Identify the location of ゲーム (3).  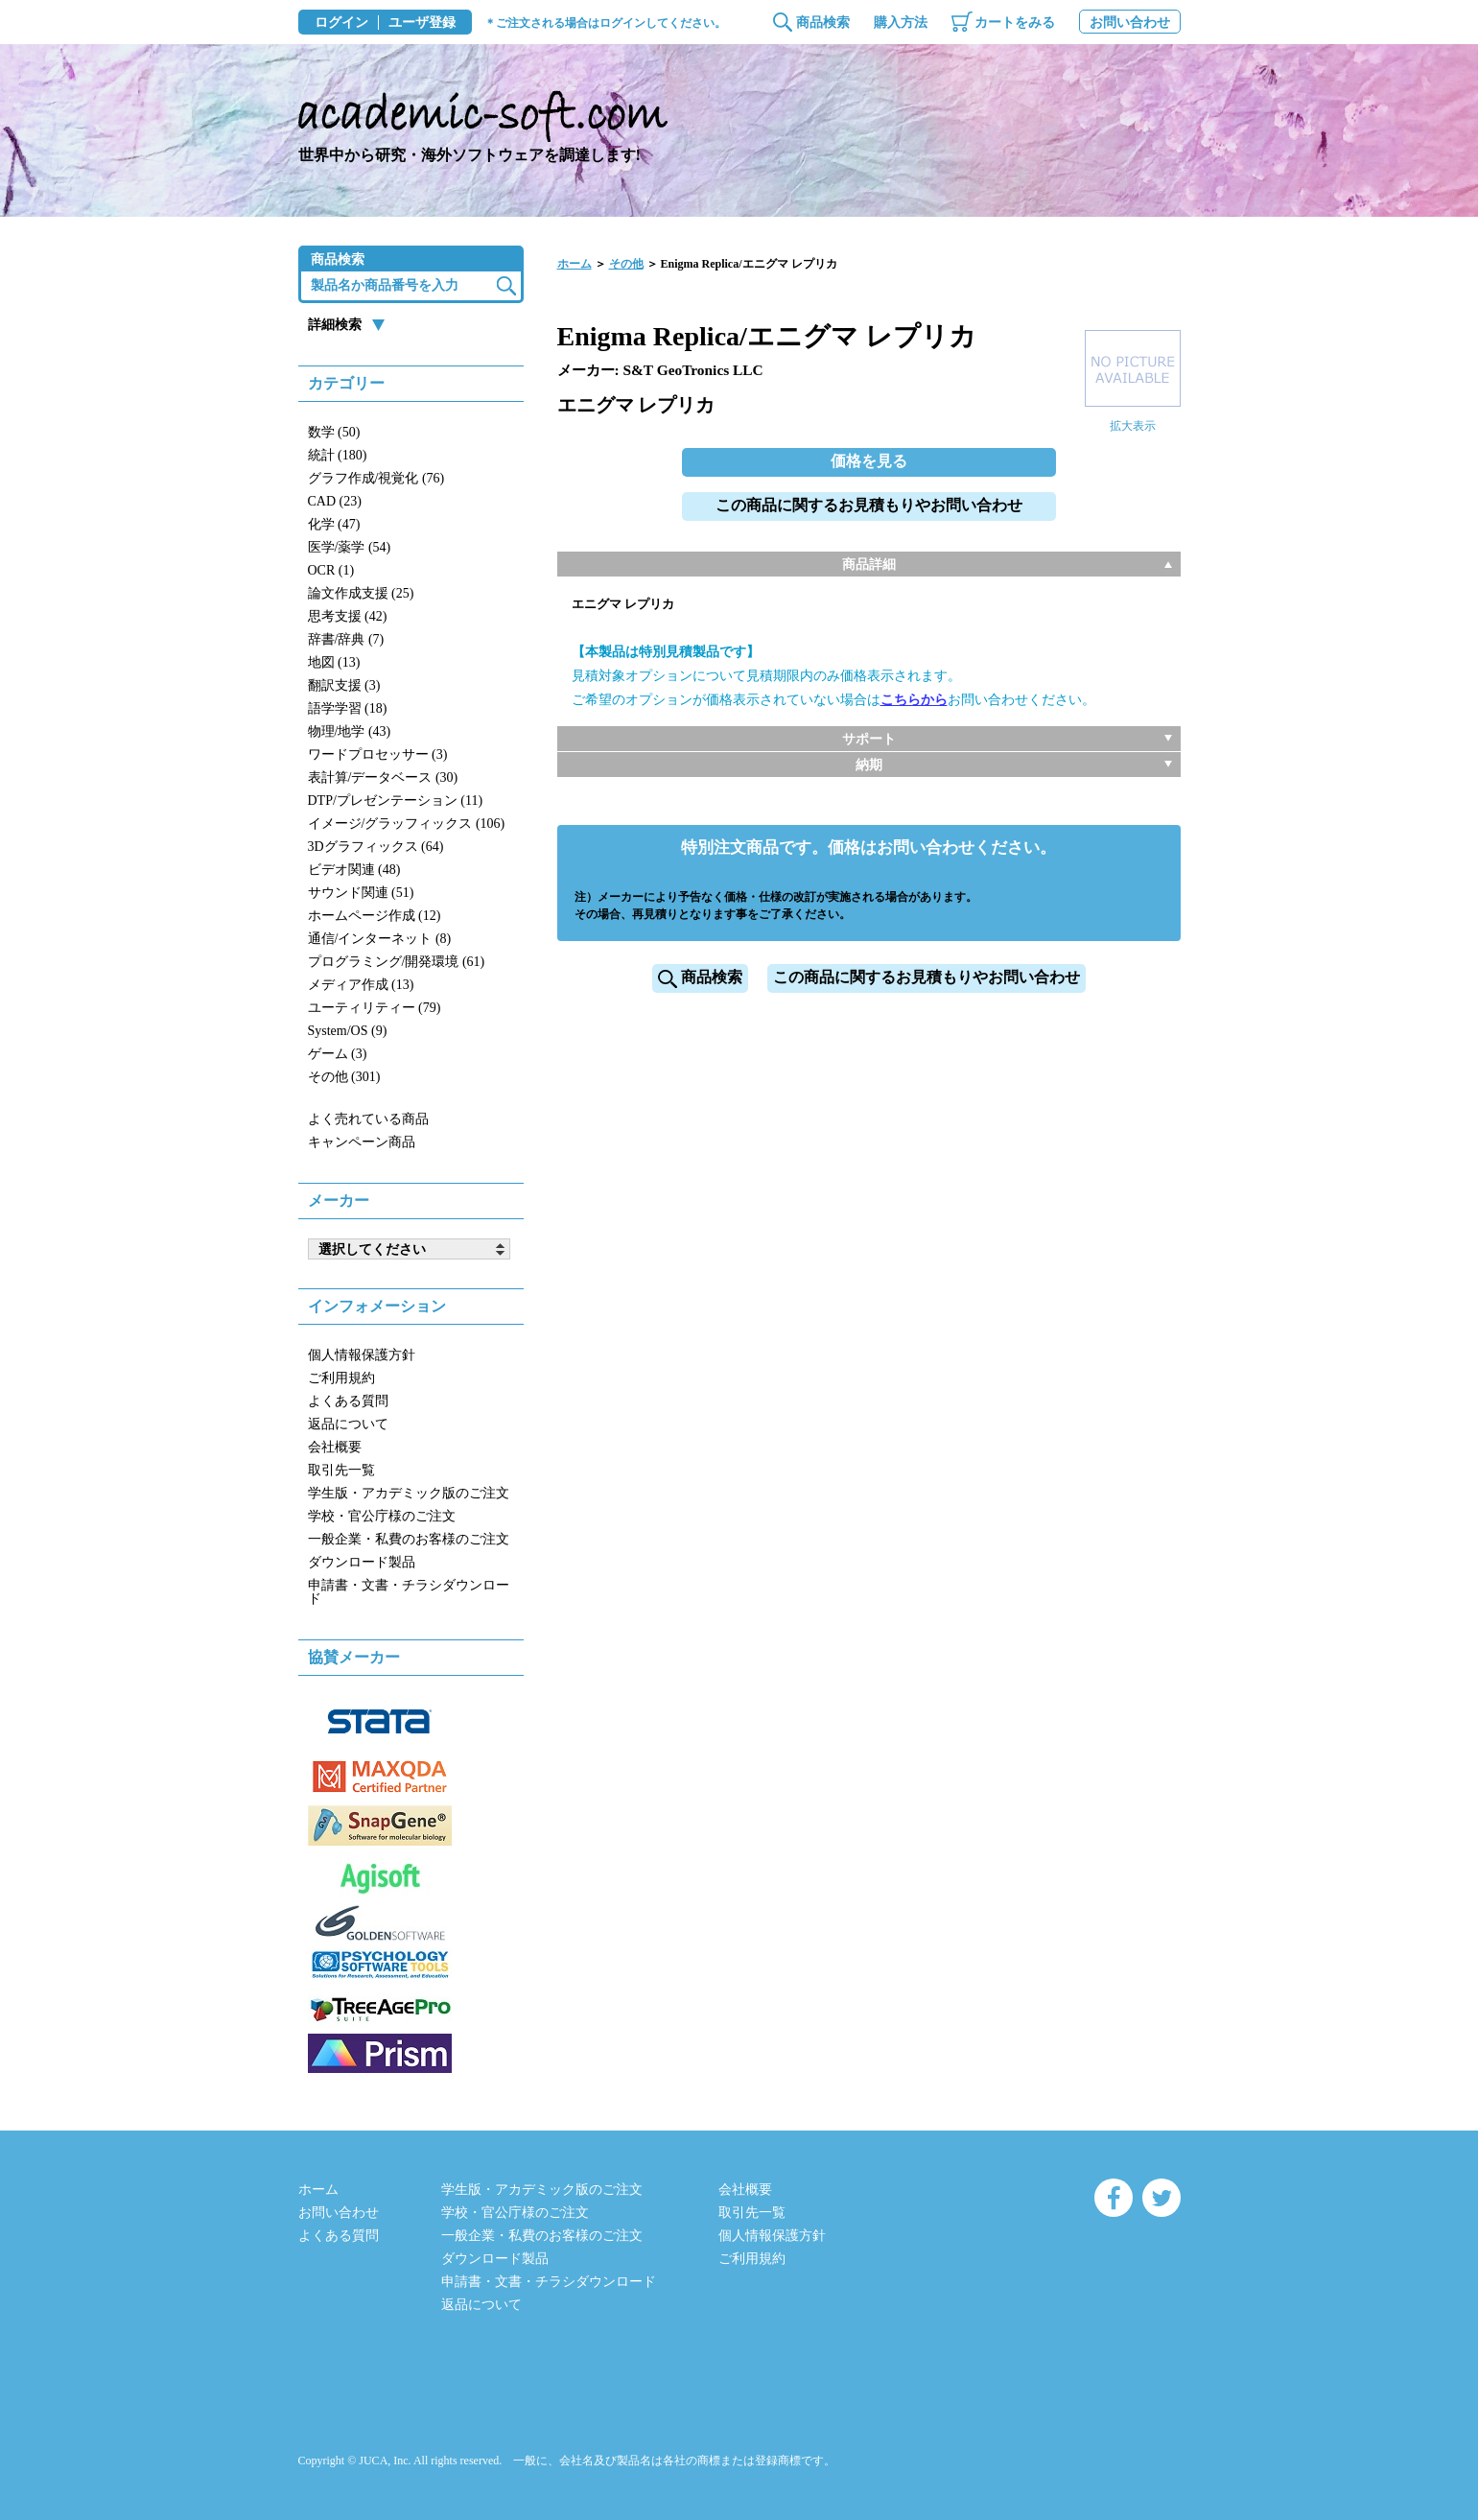
(337, 1054).